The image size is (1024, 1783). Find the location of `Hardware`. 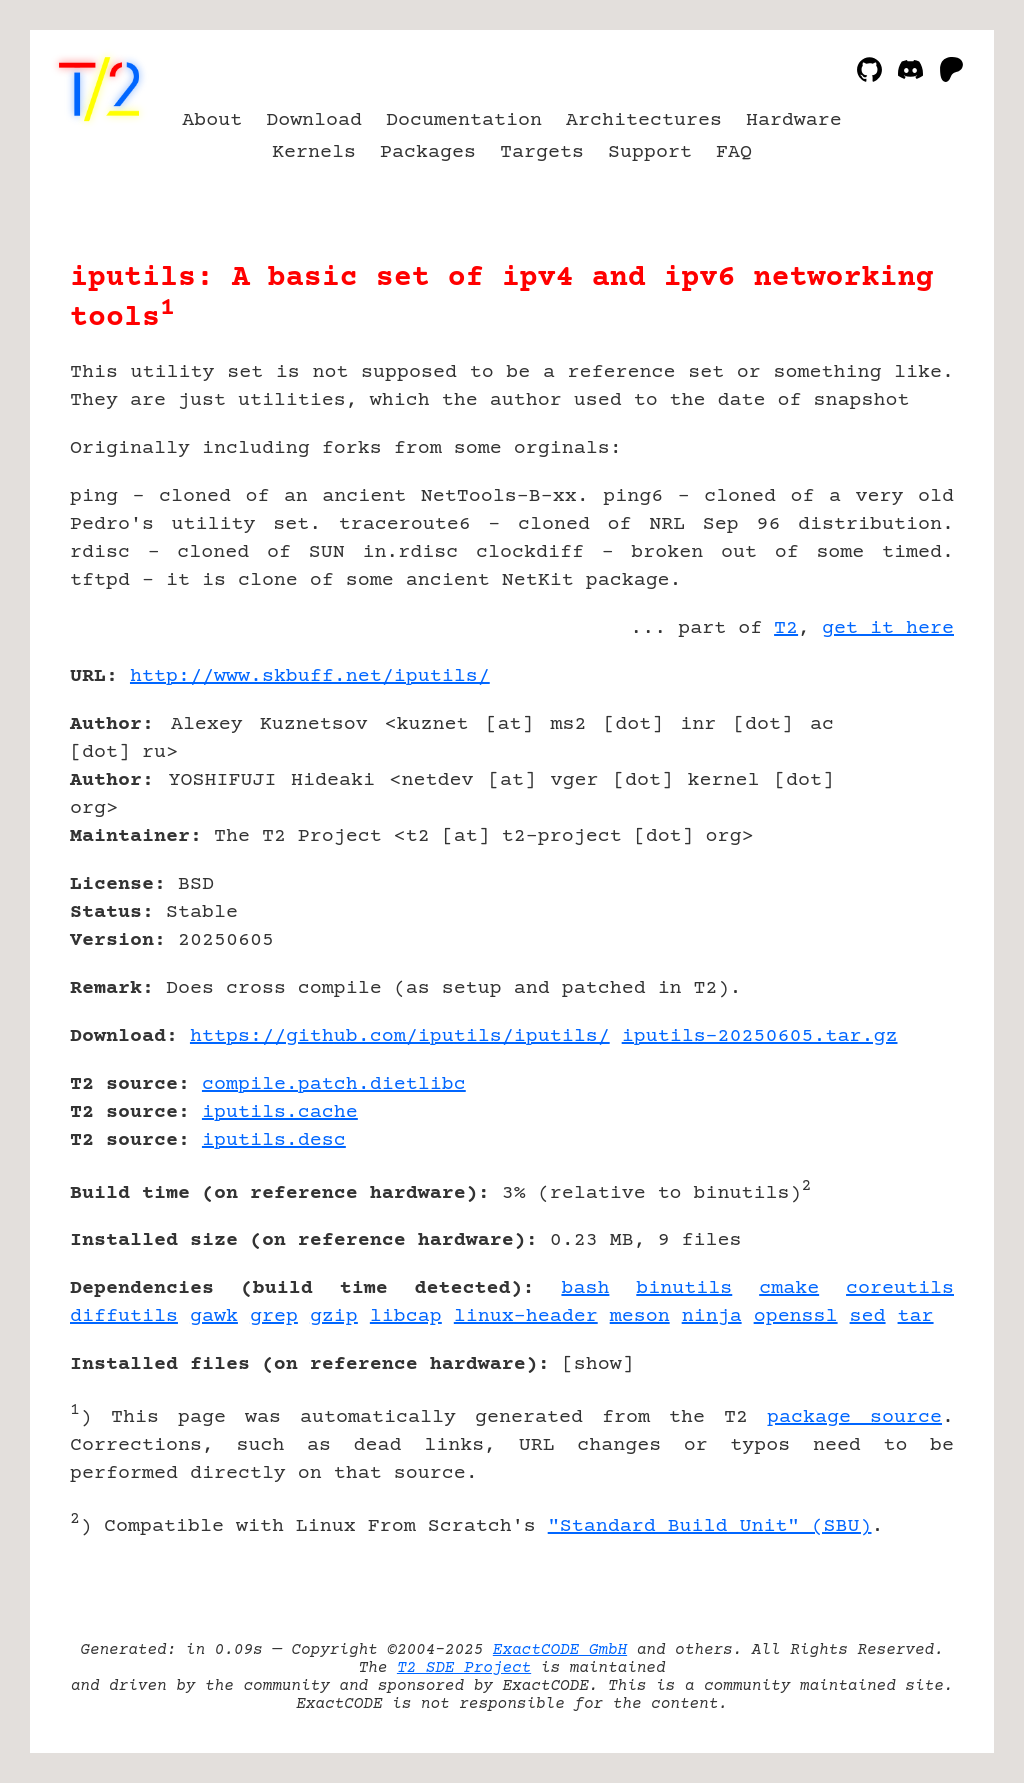

Hardware is located at coordinates (794, 120).